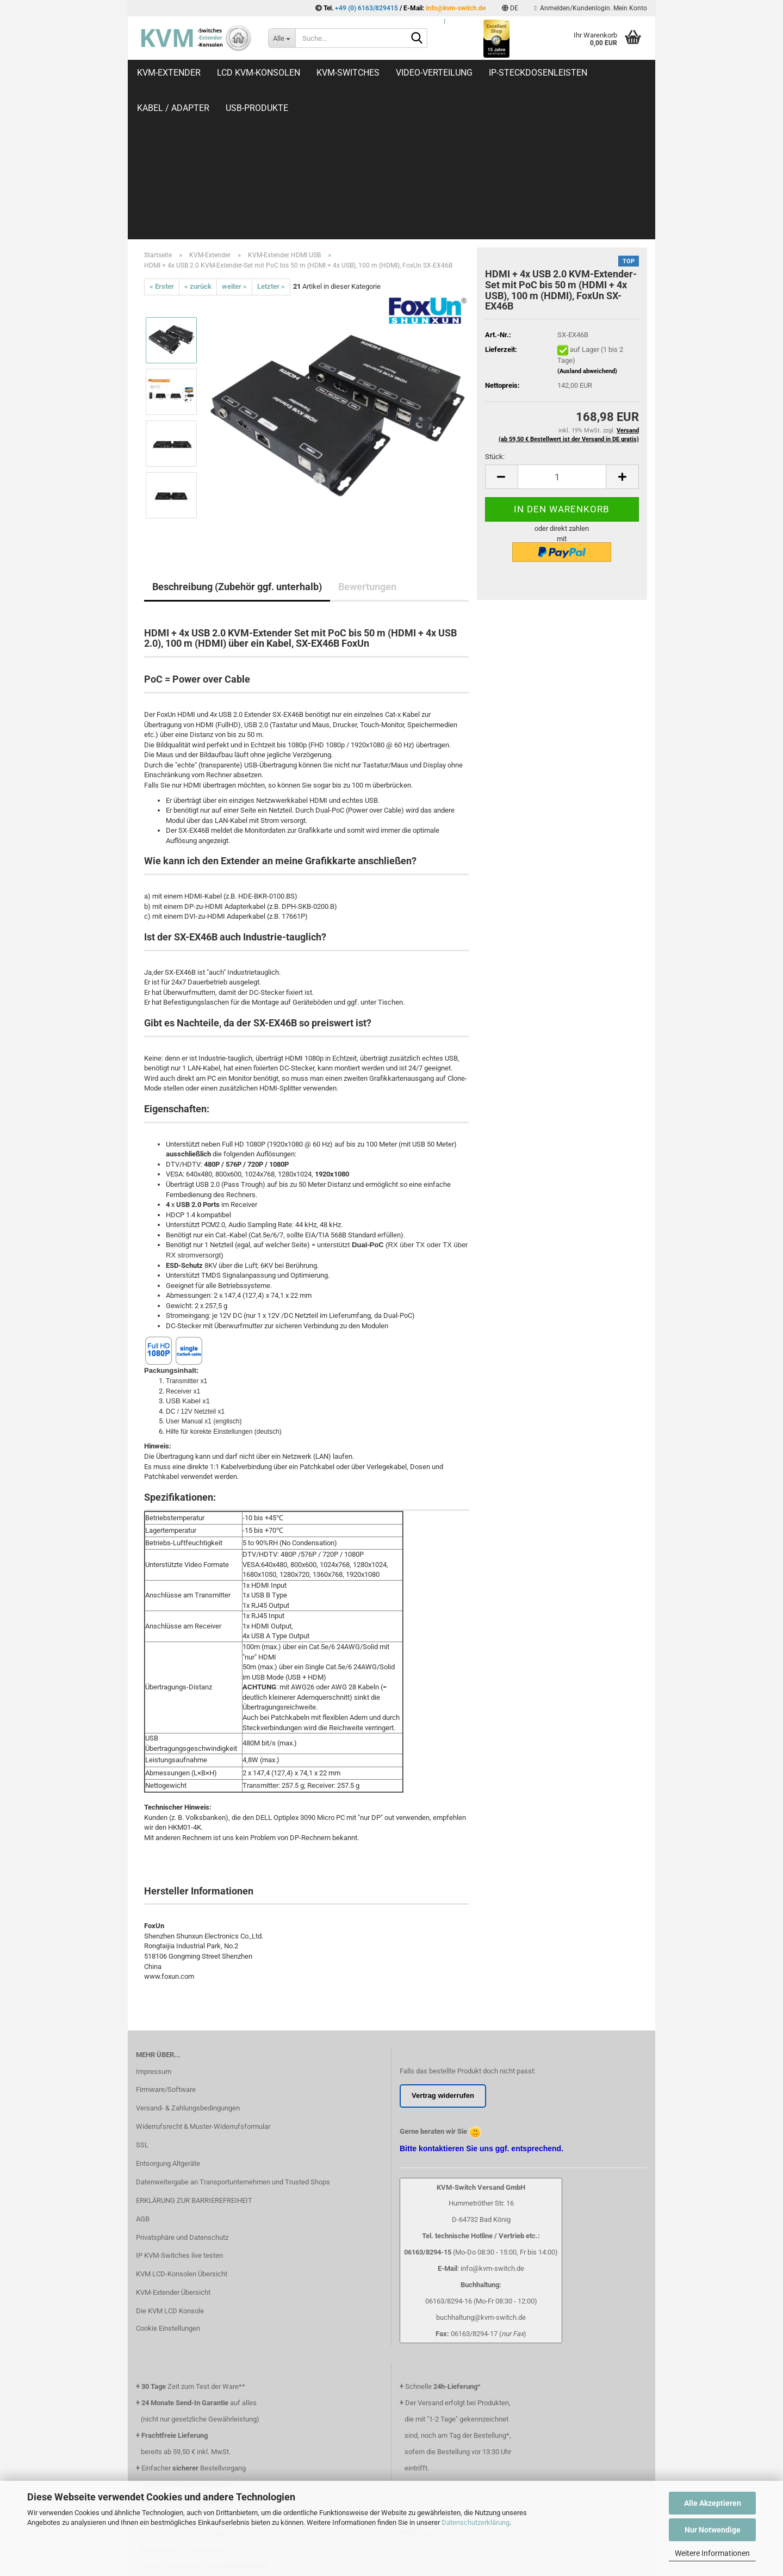 This screenshot has width=783, height=2576. I want to click on Impressum, so click(153, 1927).